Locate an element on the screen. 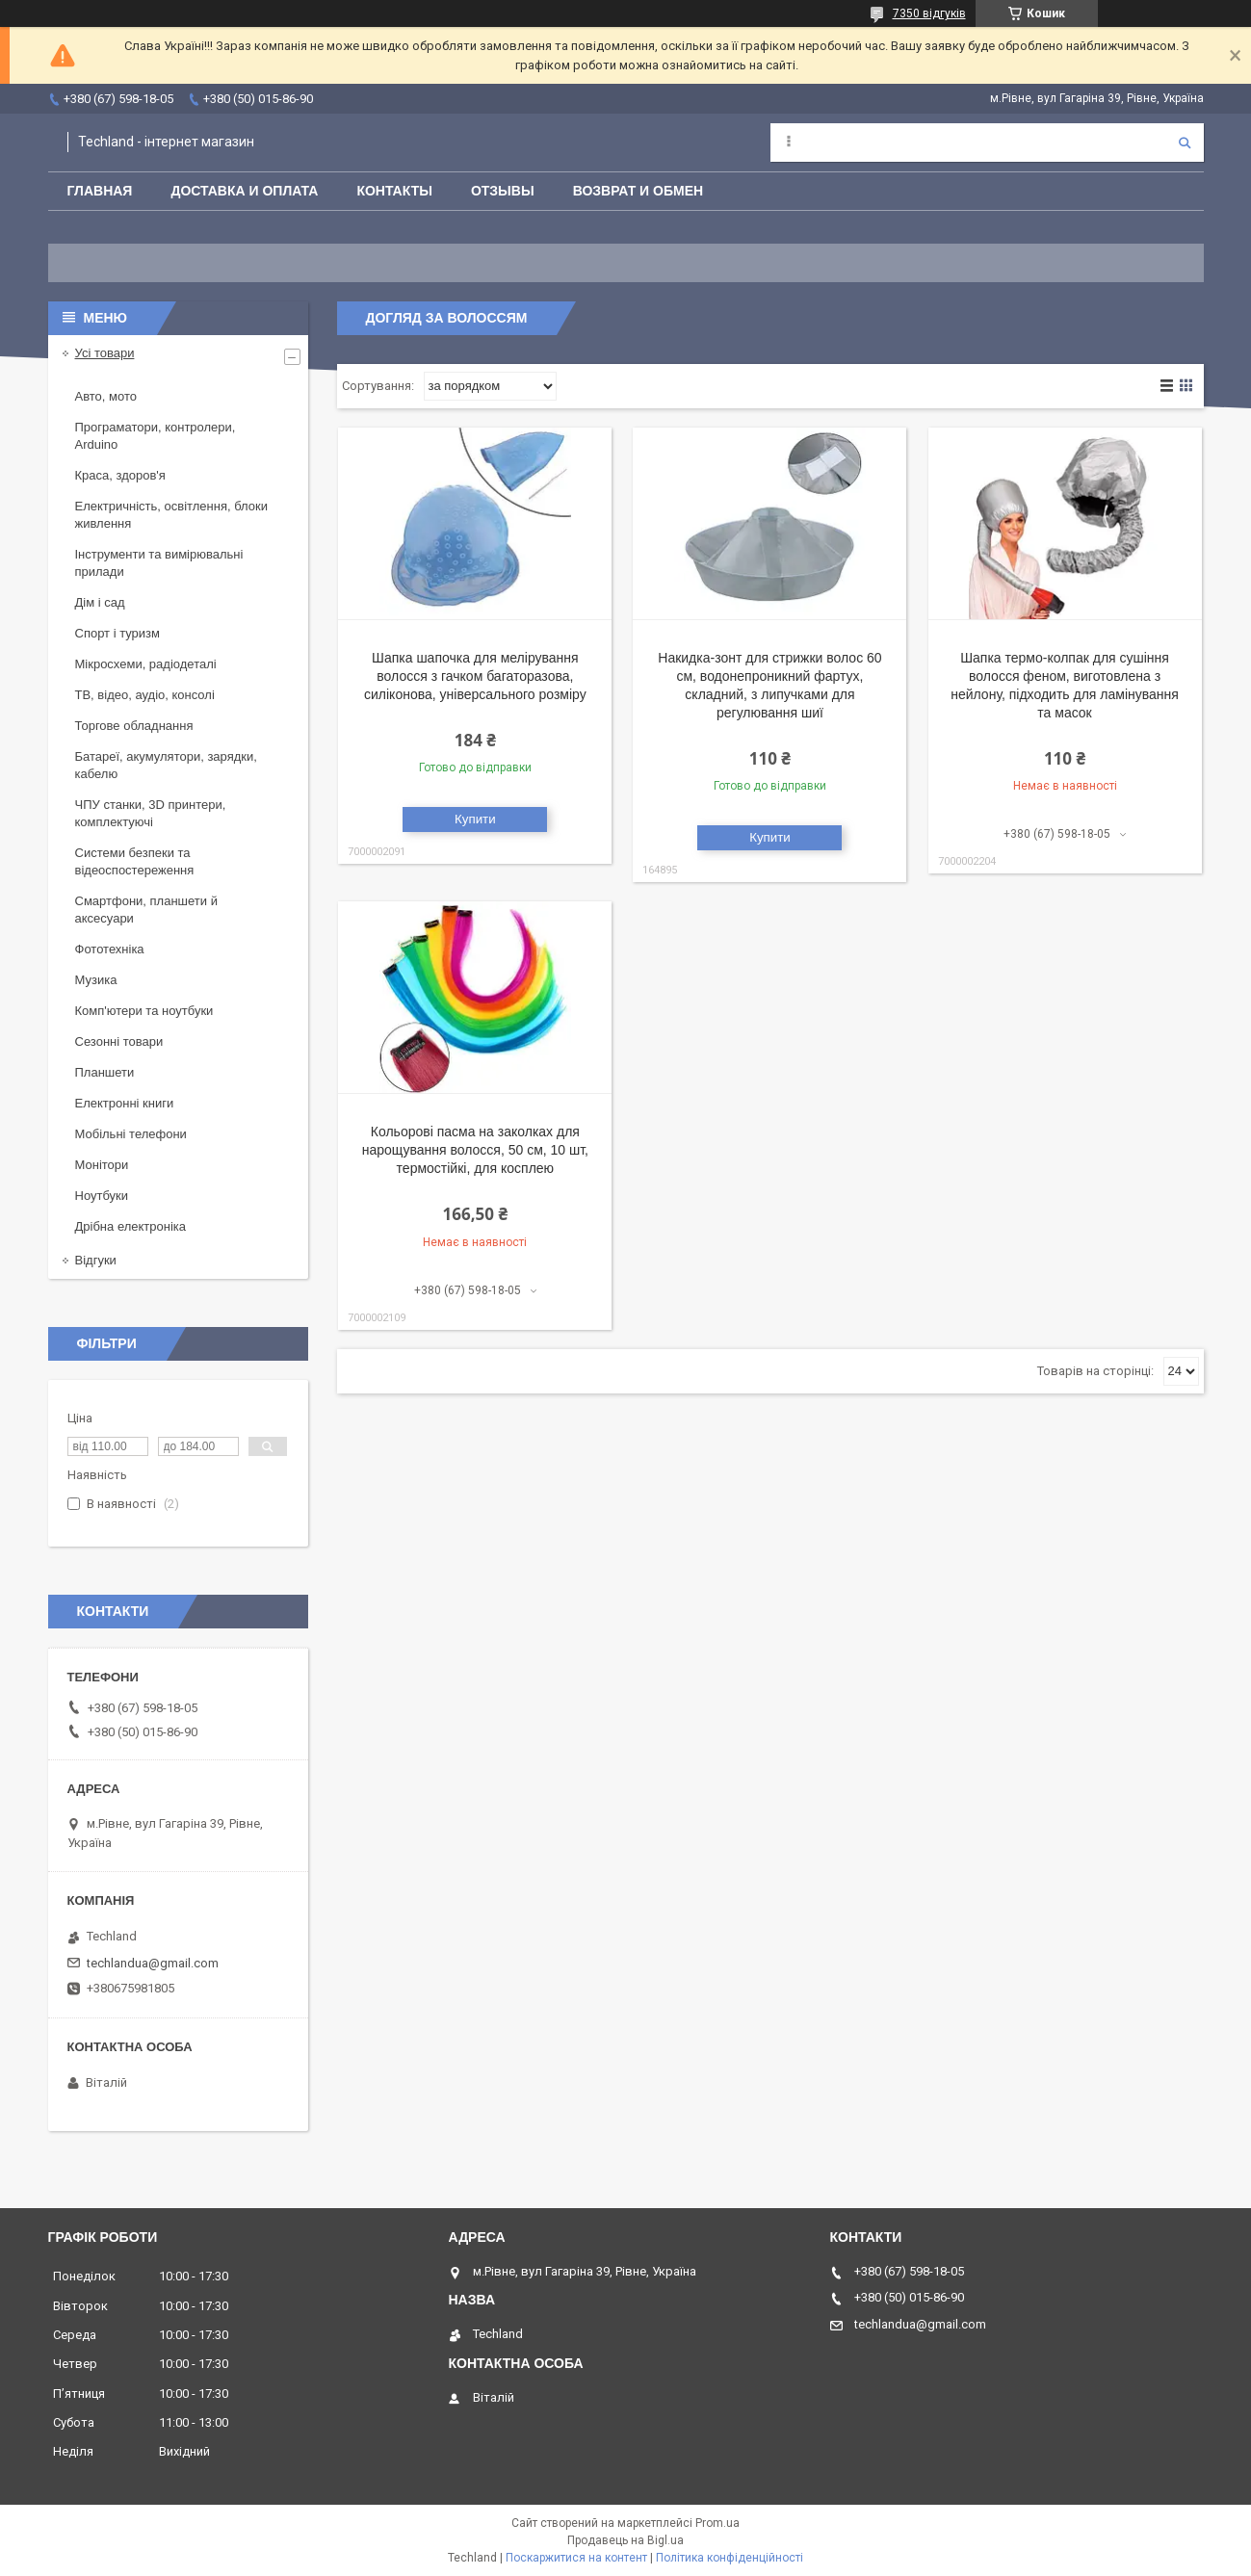 This screenshot has height=2576, width=1251. Доставка и оплата is located at coordinates (244, 190).